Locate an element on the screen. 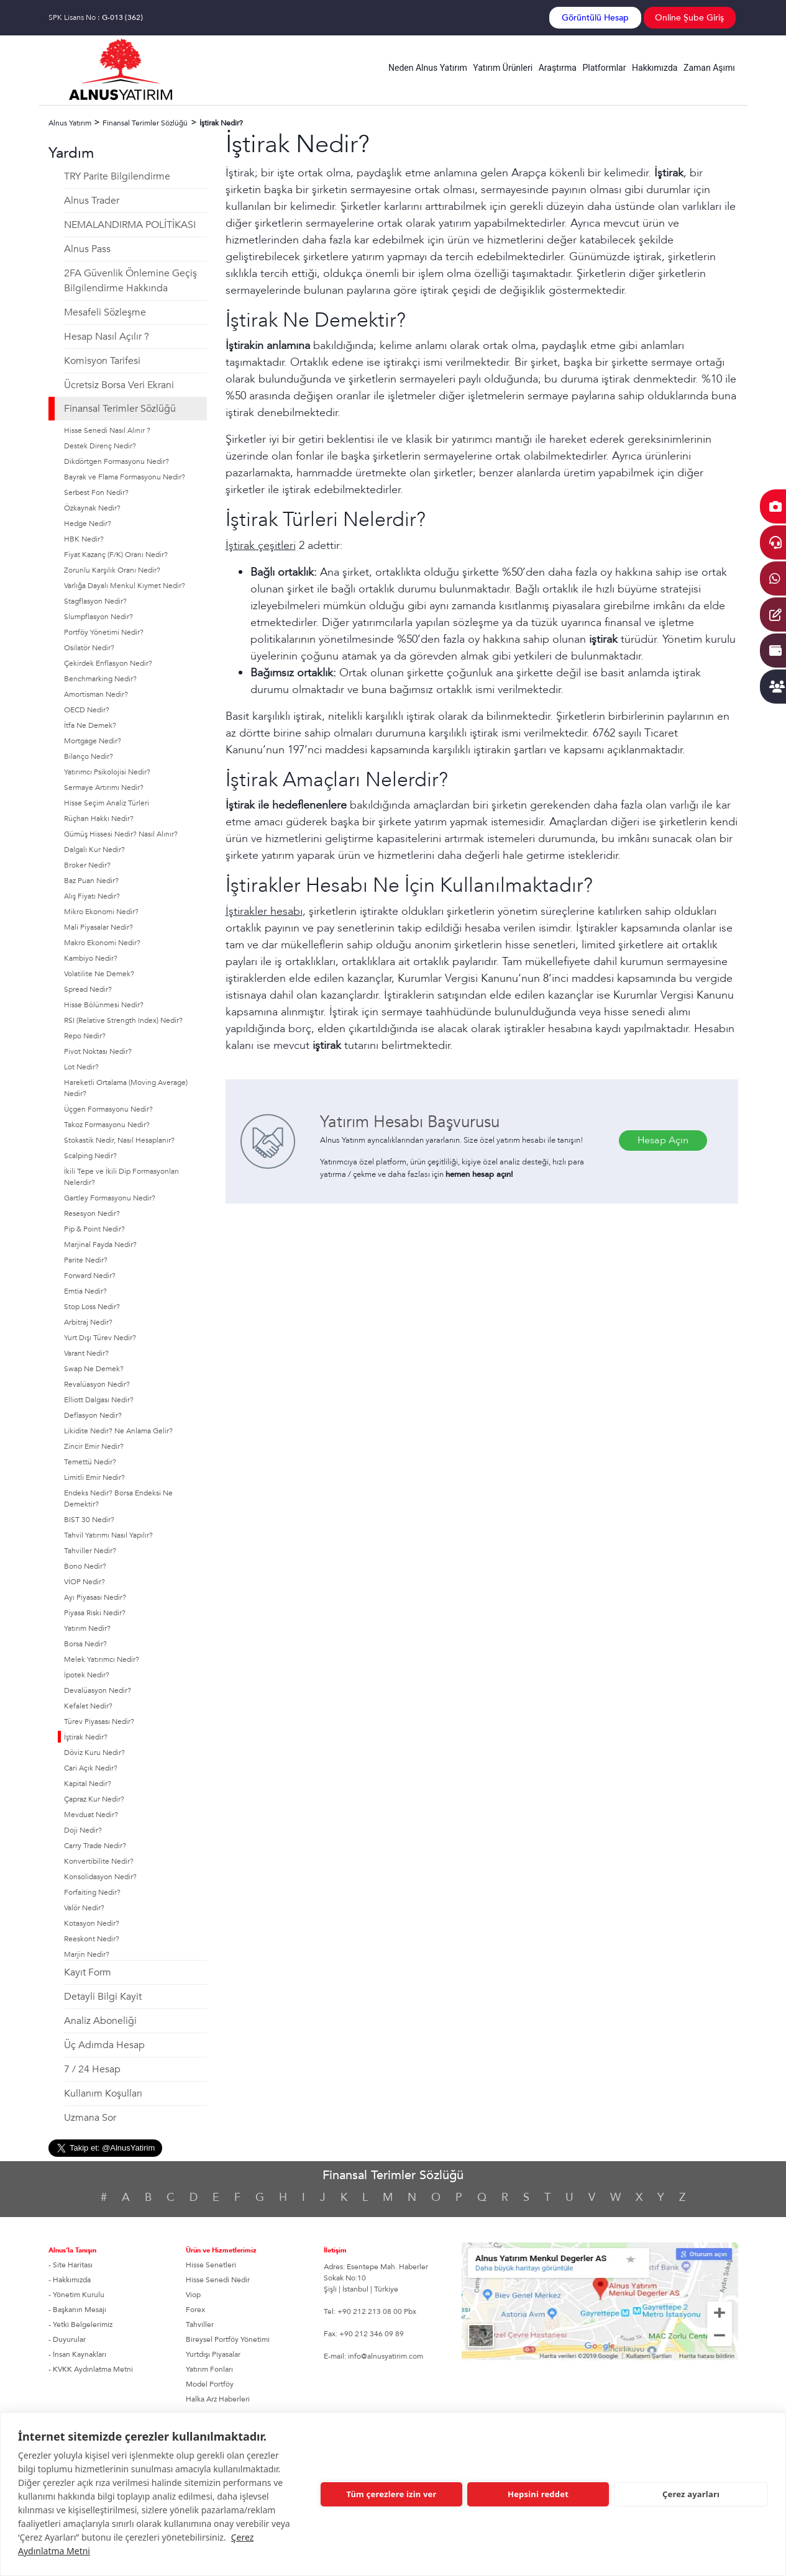  Platformlar is located at coordinates (604, 68).